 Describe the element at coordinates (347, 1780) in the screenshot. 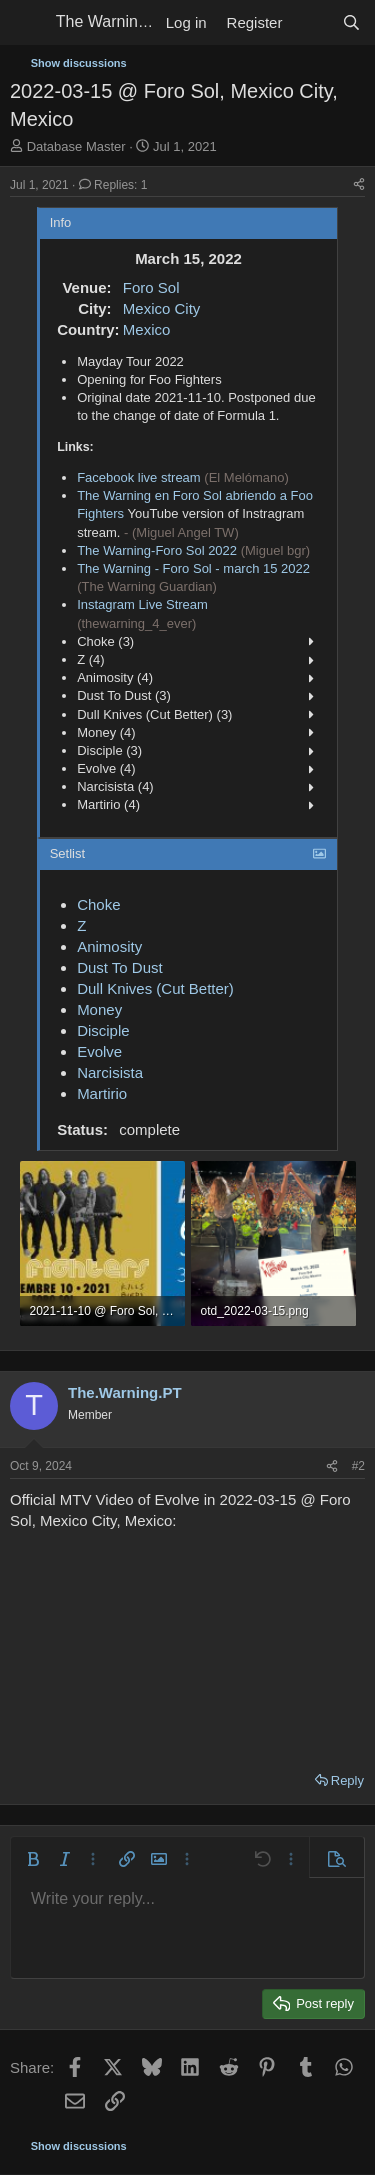

I see `Reply` at that location.